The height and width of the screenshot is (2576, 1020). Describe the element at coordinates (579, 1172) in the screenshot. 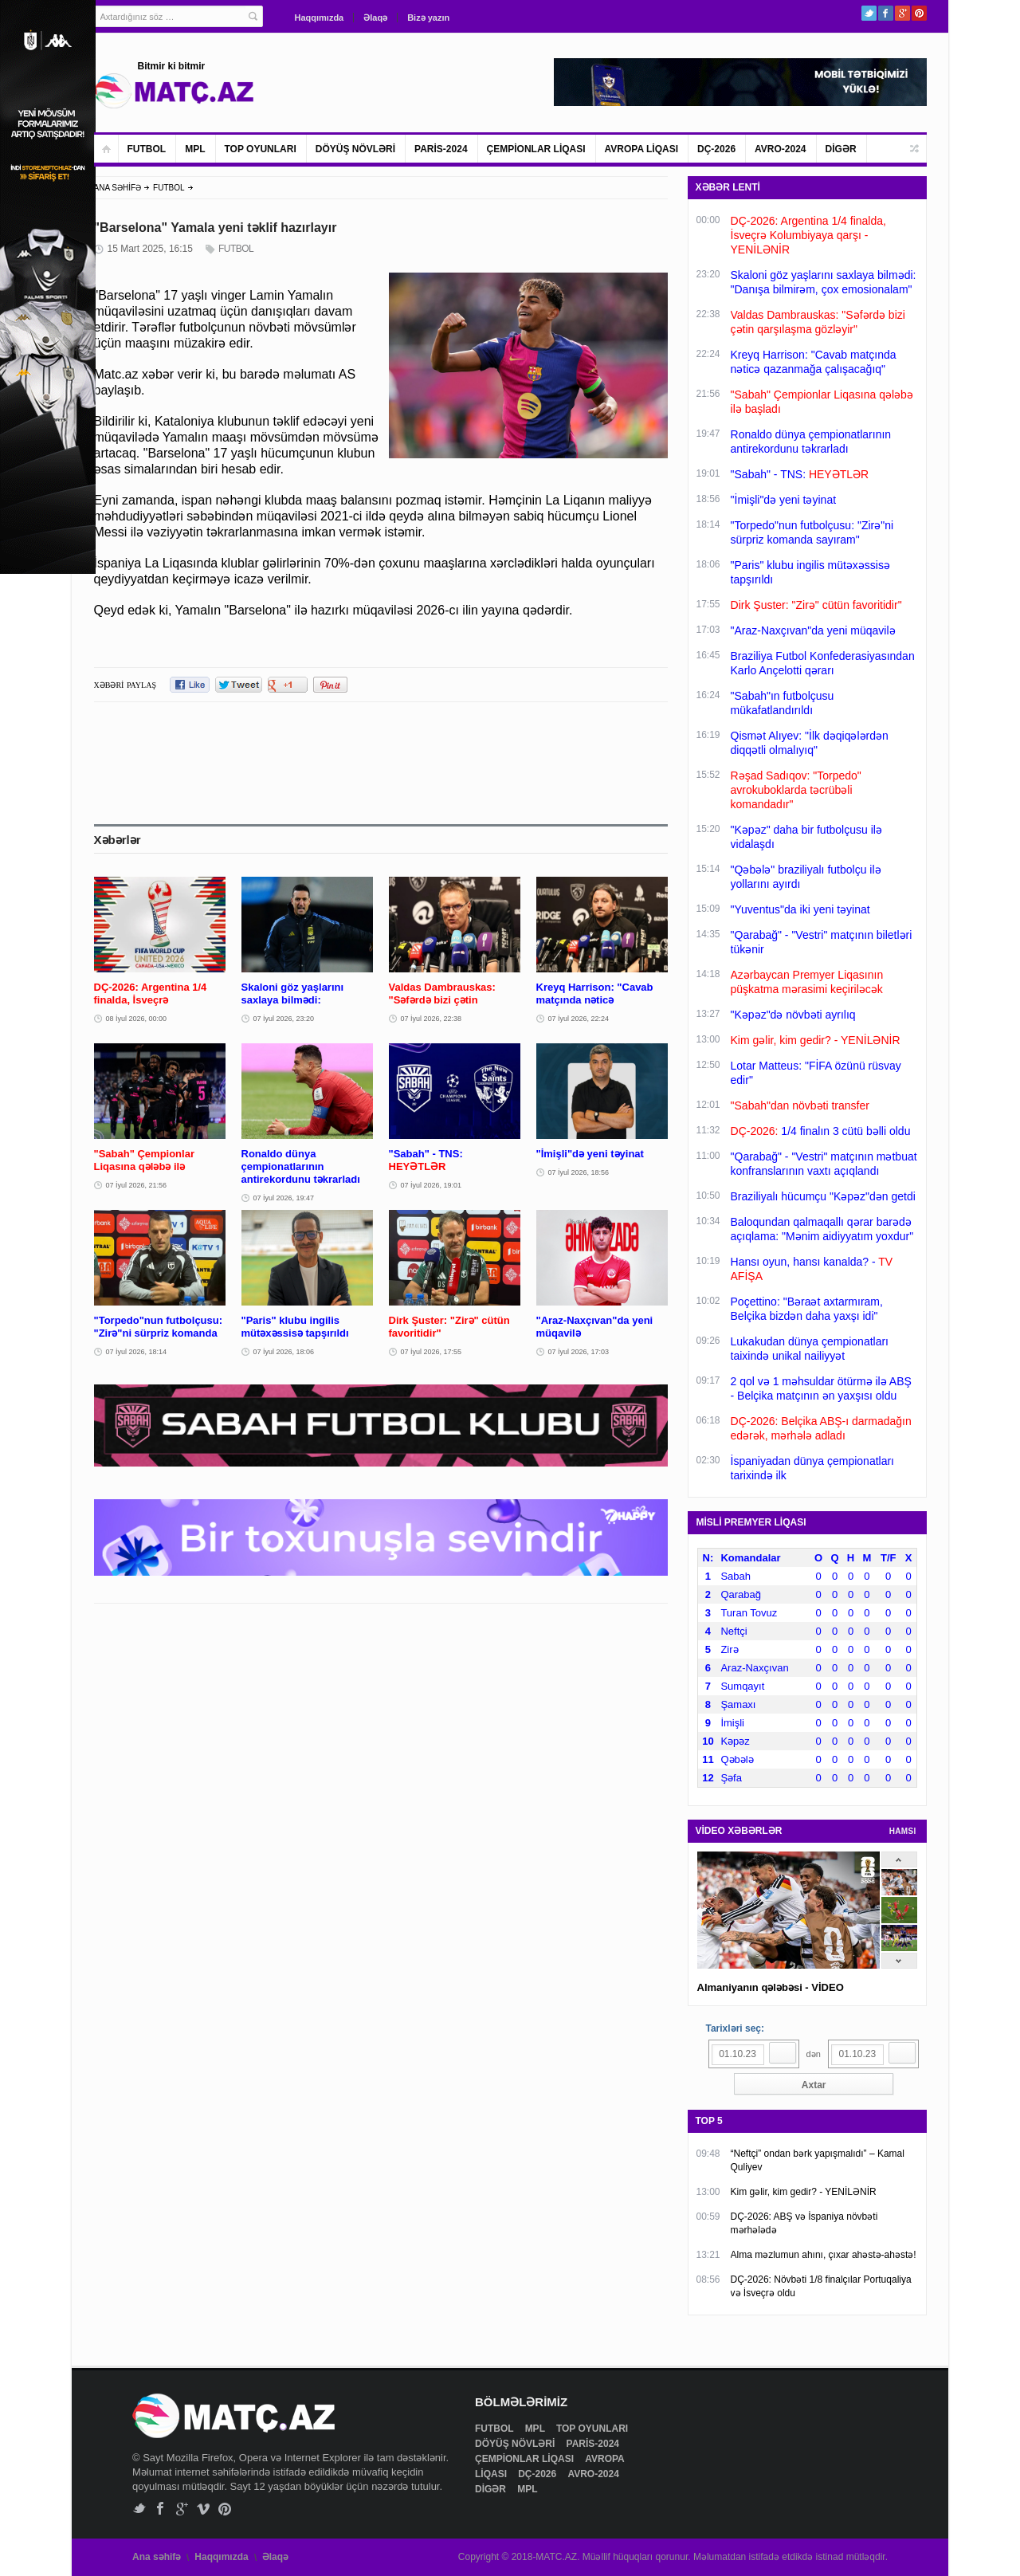

I see `07 İyul 2026, 18:56` at that location.